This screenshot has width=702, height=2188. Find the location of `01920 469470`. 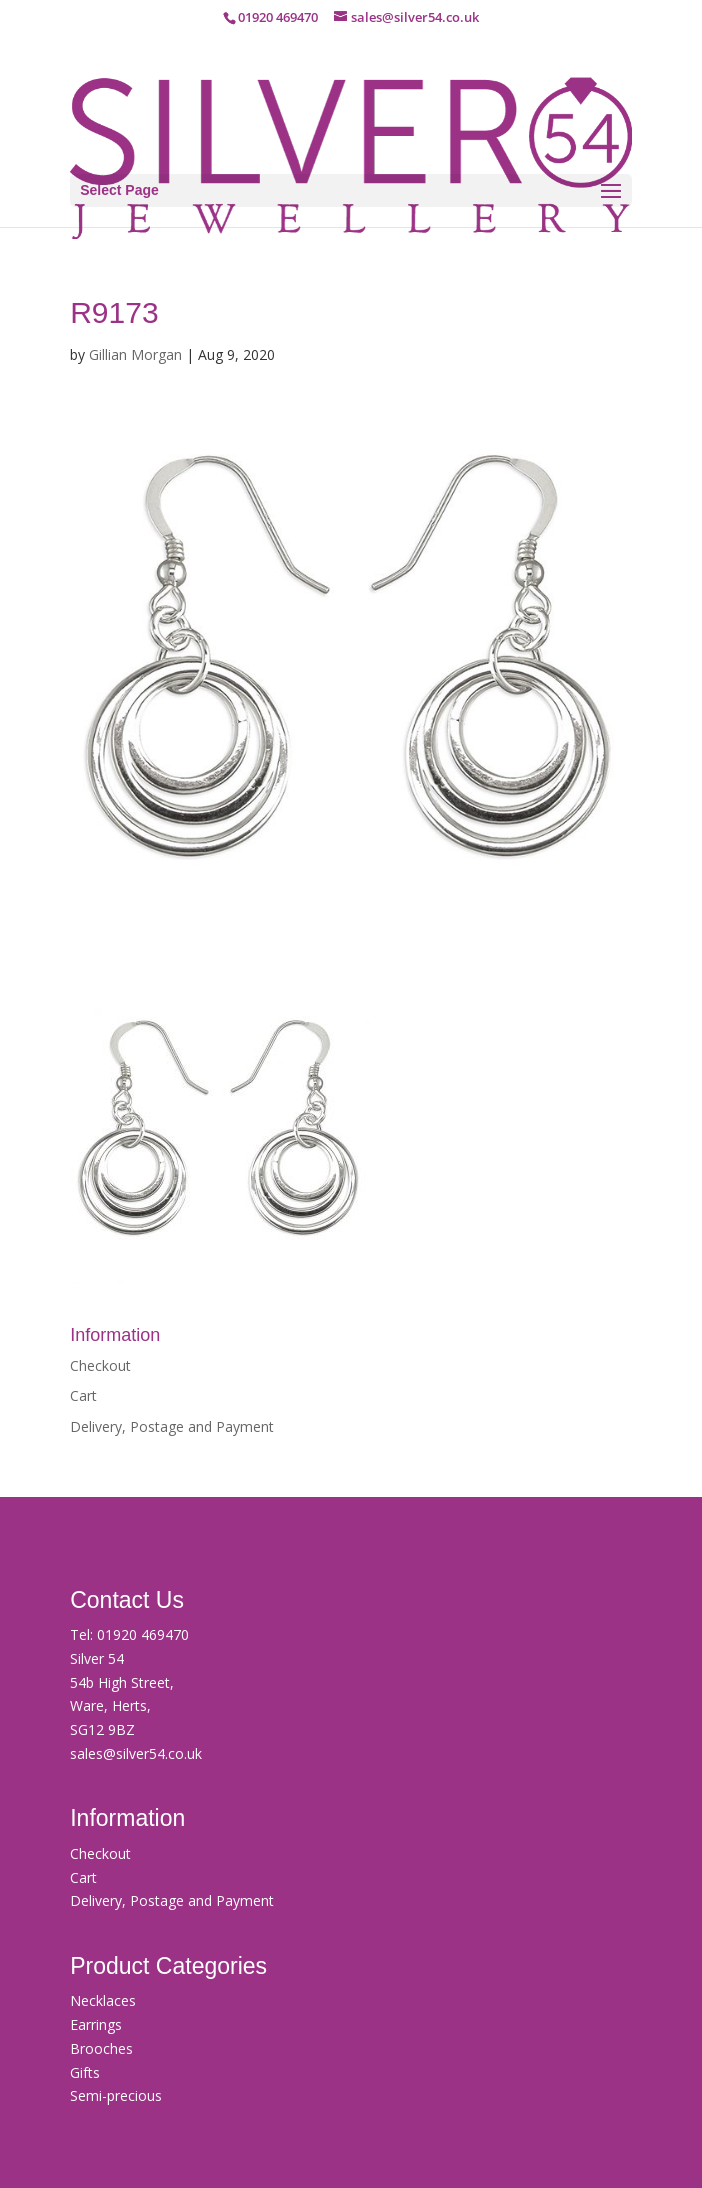

01920 469470 is located at coordinates (143, 1634).